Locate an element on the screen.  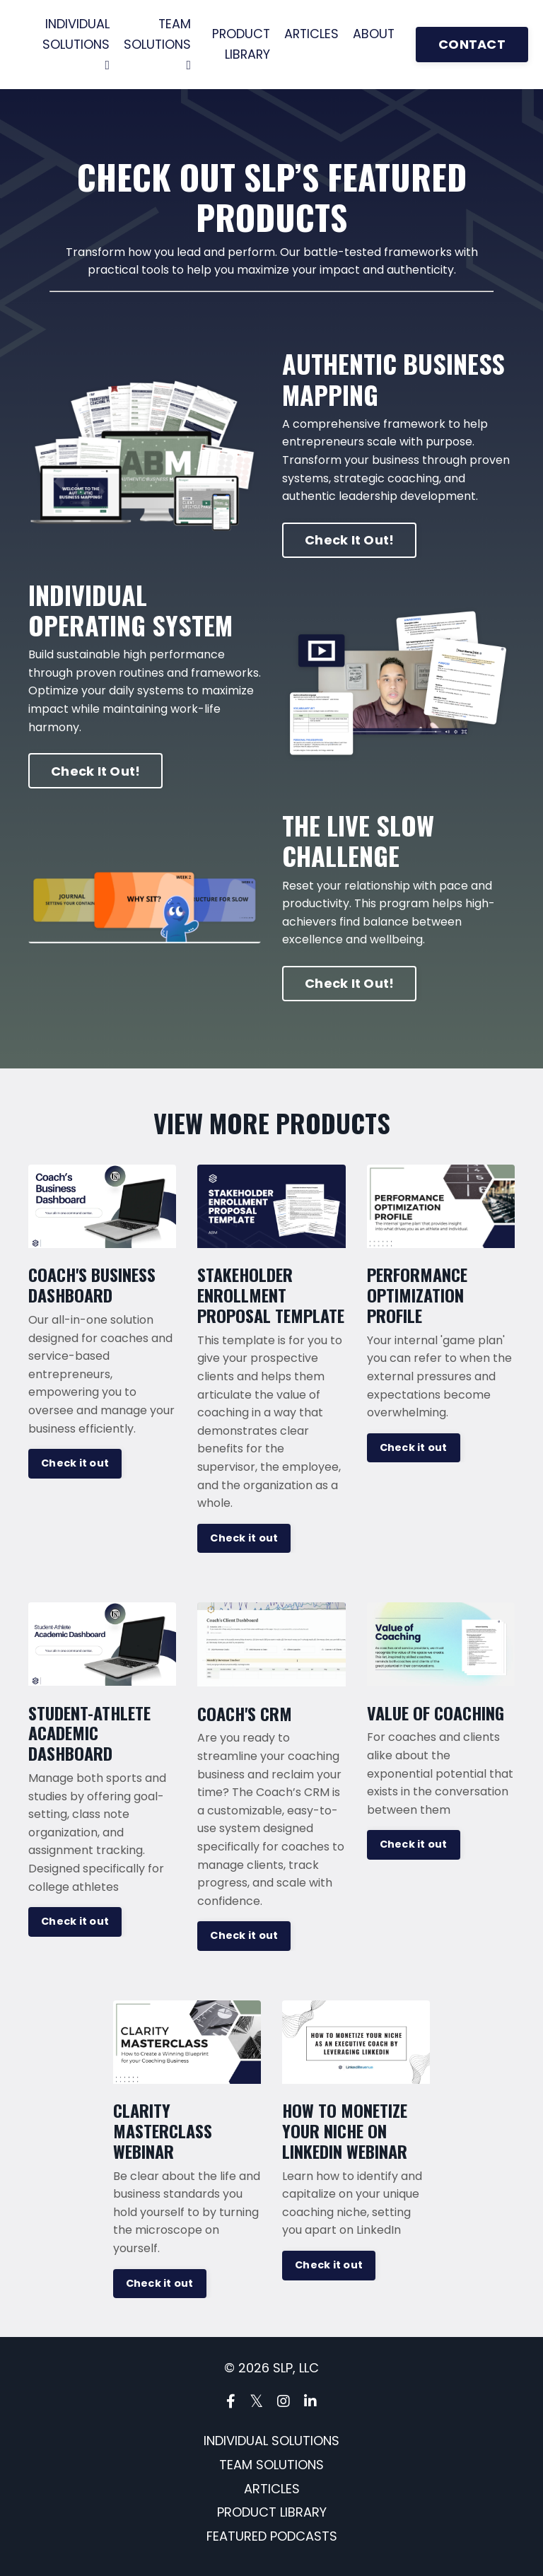
FEATURED PODCASTS is located at coordinates (271, 2537).